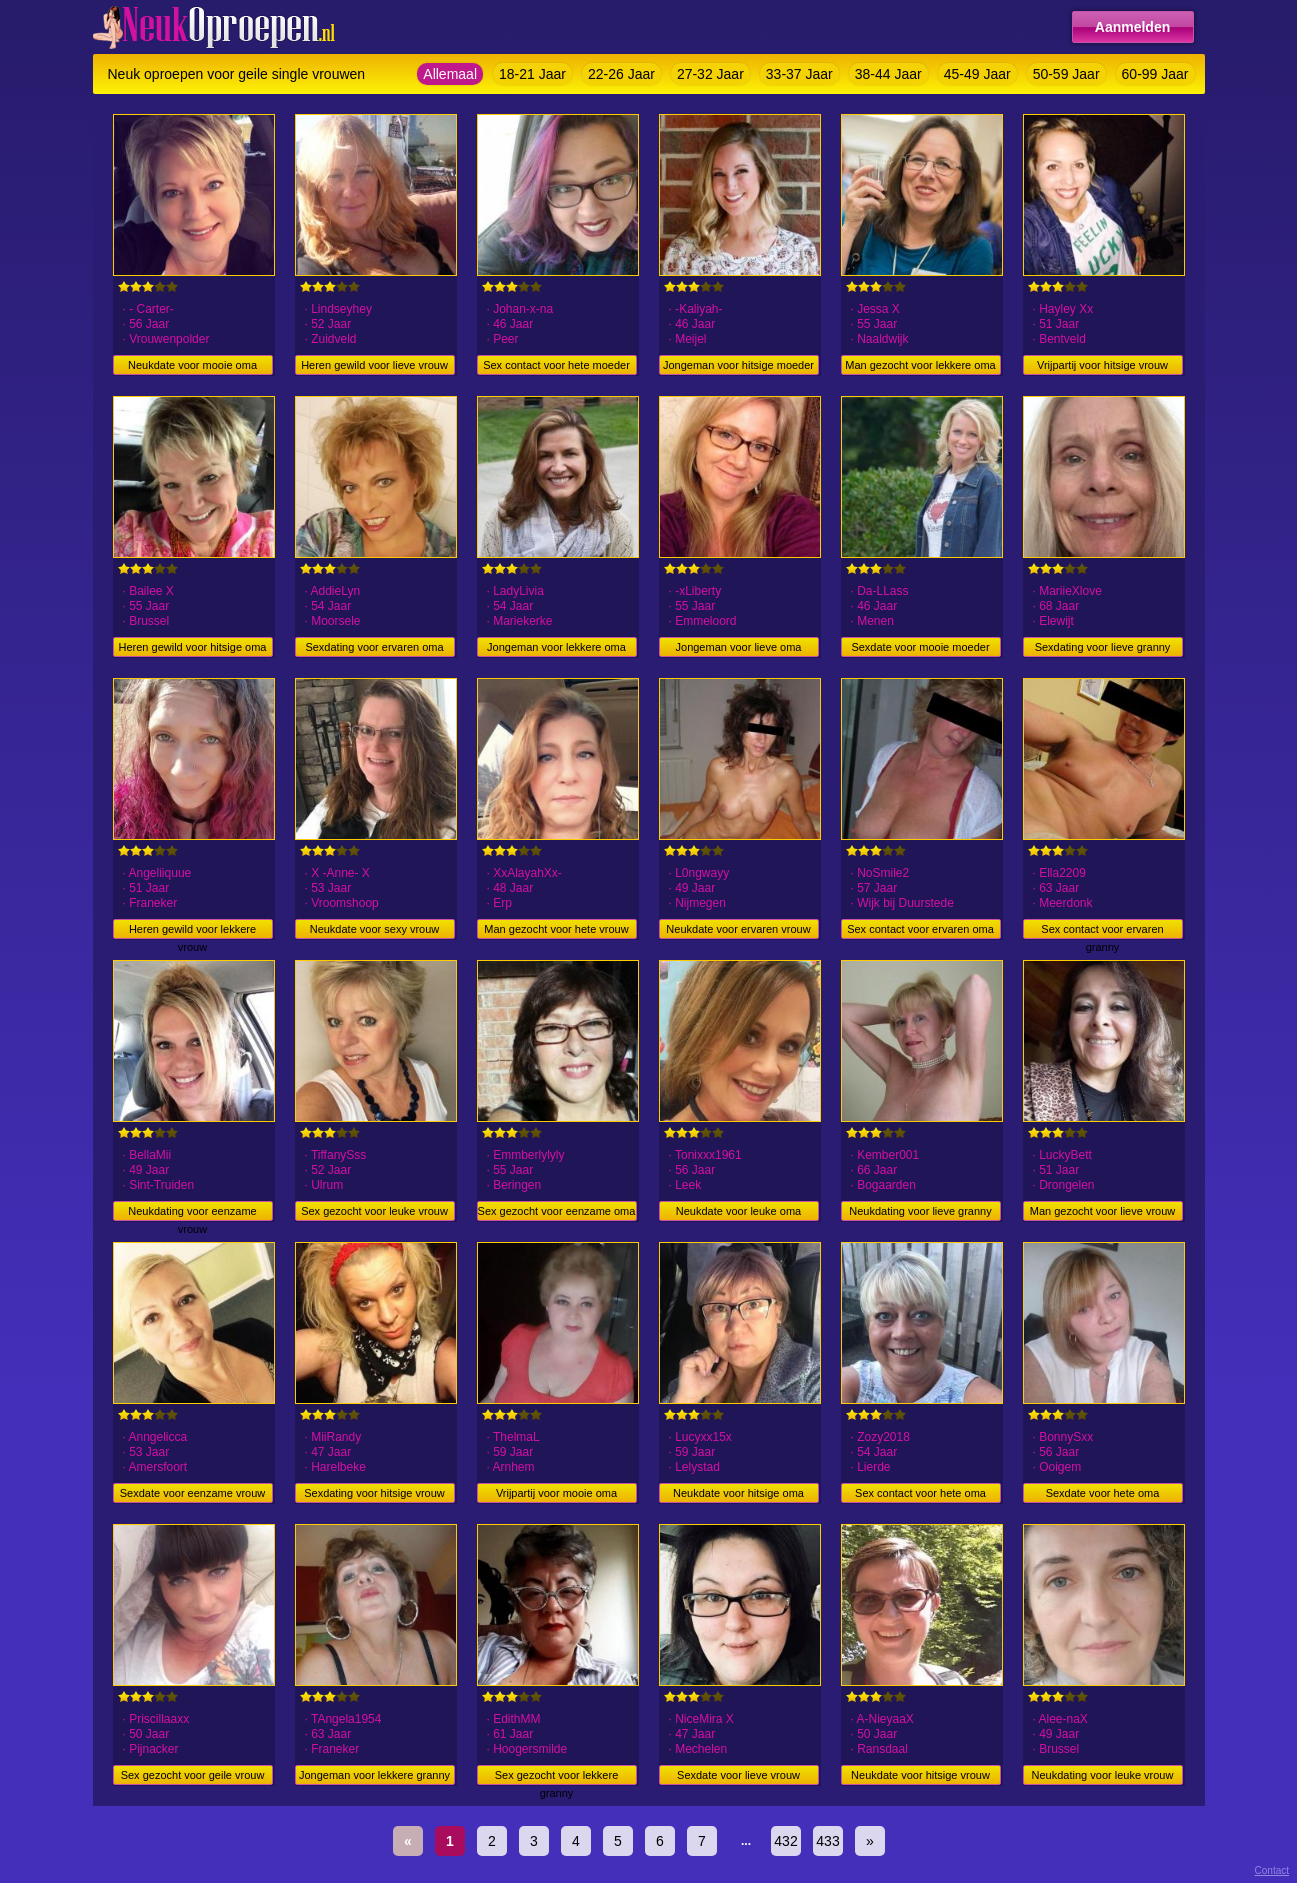  What do you see at coordinates (192, 1213) in the screenshot?
I see `Neukdating voor eenzame vrouw` at bounding box center [192, 1213].